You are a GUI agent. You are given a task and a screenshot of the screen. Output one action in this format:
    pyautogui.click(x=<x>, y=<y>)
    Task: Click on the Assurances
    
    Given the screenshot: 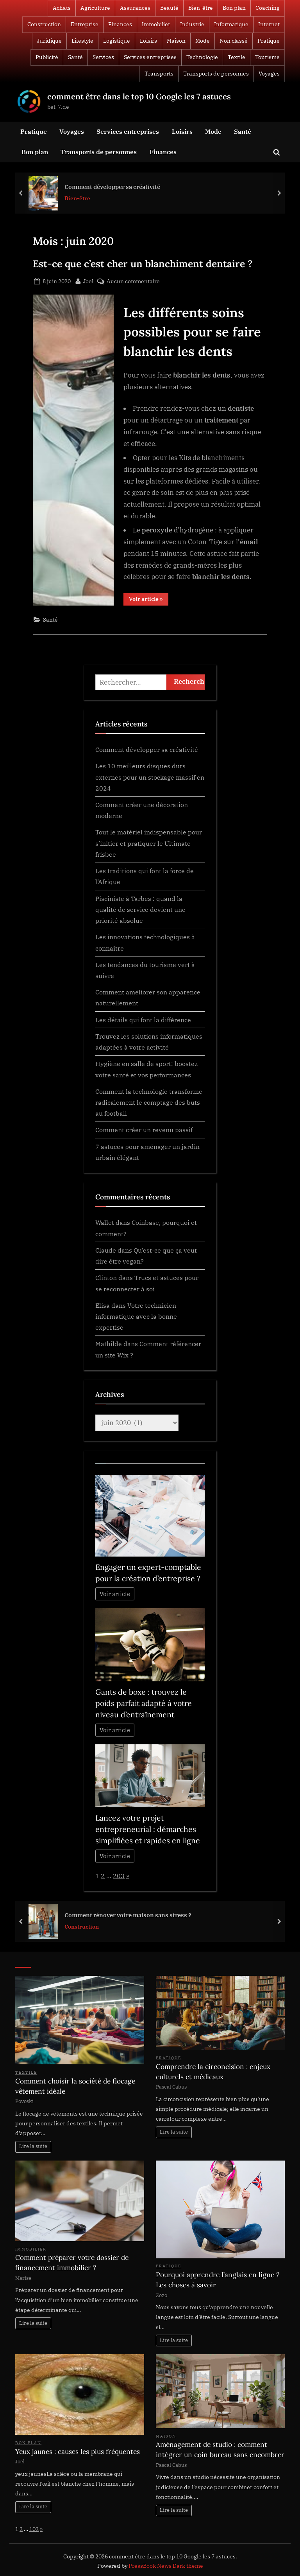 What is the action you would take?
    pyautogui.click(x=135, y=7)
    